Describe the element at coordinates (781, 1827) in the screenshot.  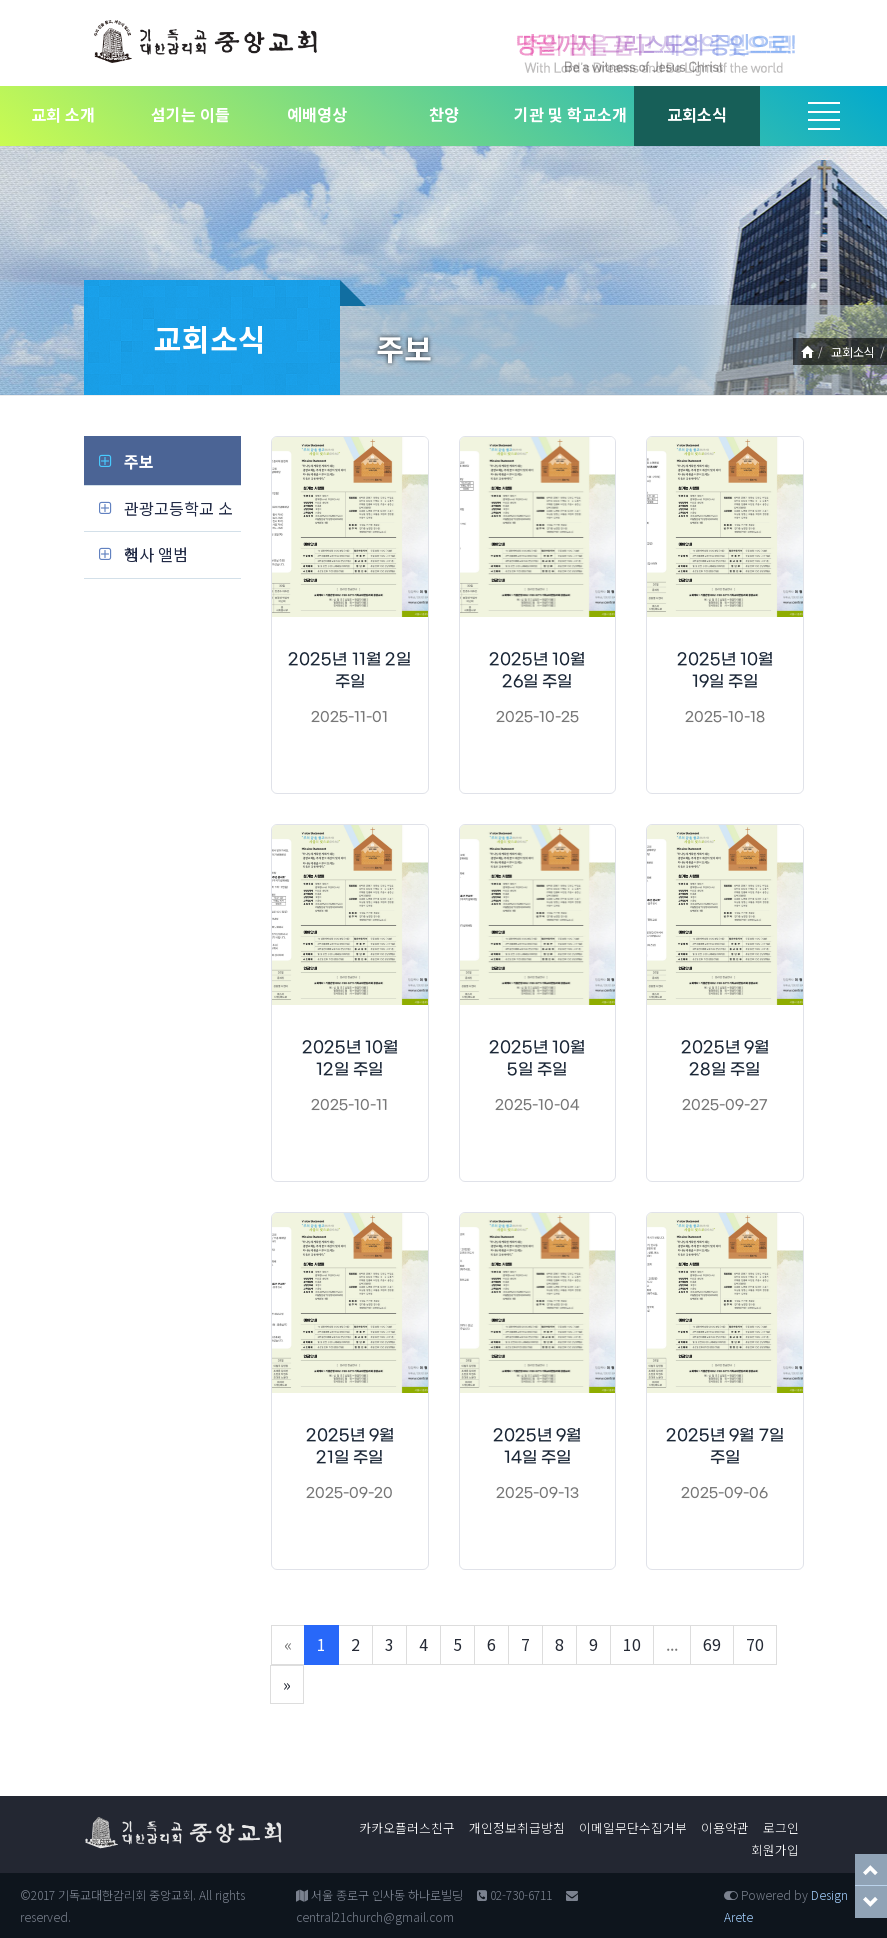
I see `로그인` at that location.